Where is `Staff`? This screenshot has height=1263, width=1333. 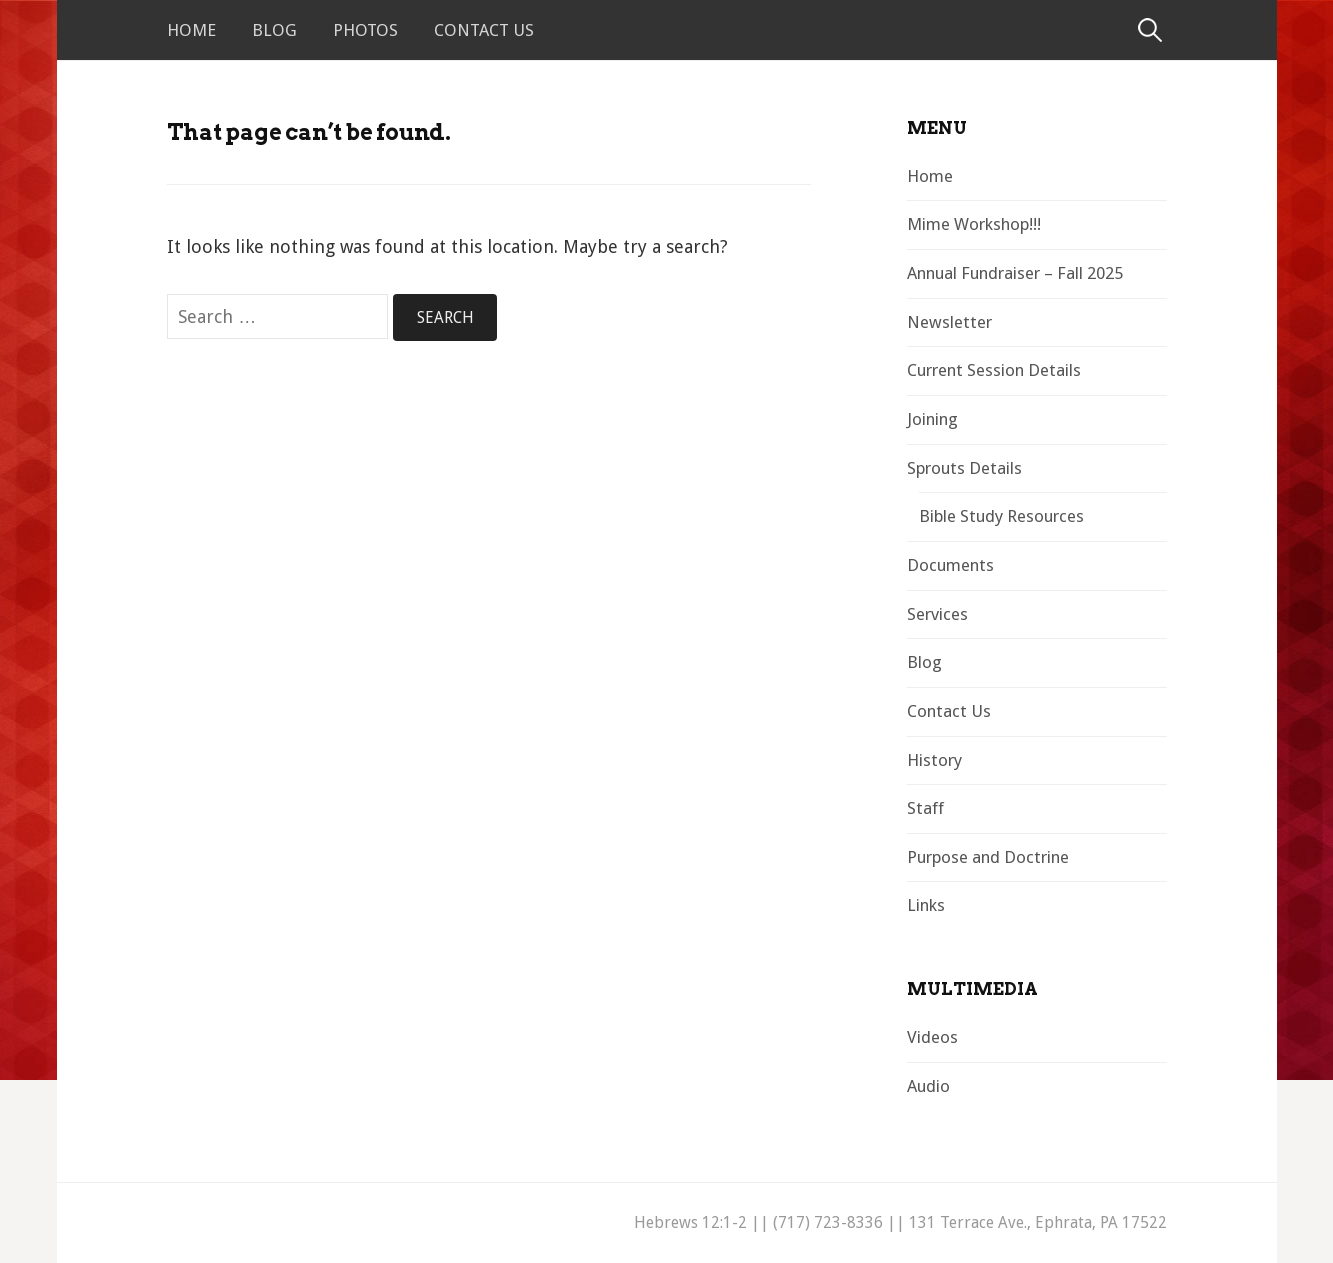
Staff is located at coordinates (925, 808).